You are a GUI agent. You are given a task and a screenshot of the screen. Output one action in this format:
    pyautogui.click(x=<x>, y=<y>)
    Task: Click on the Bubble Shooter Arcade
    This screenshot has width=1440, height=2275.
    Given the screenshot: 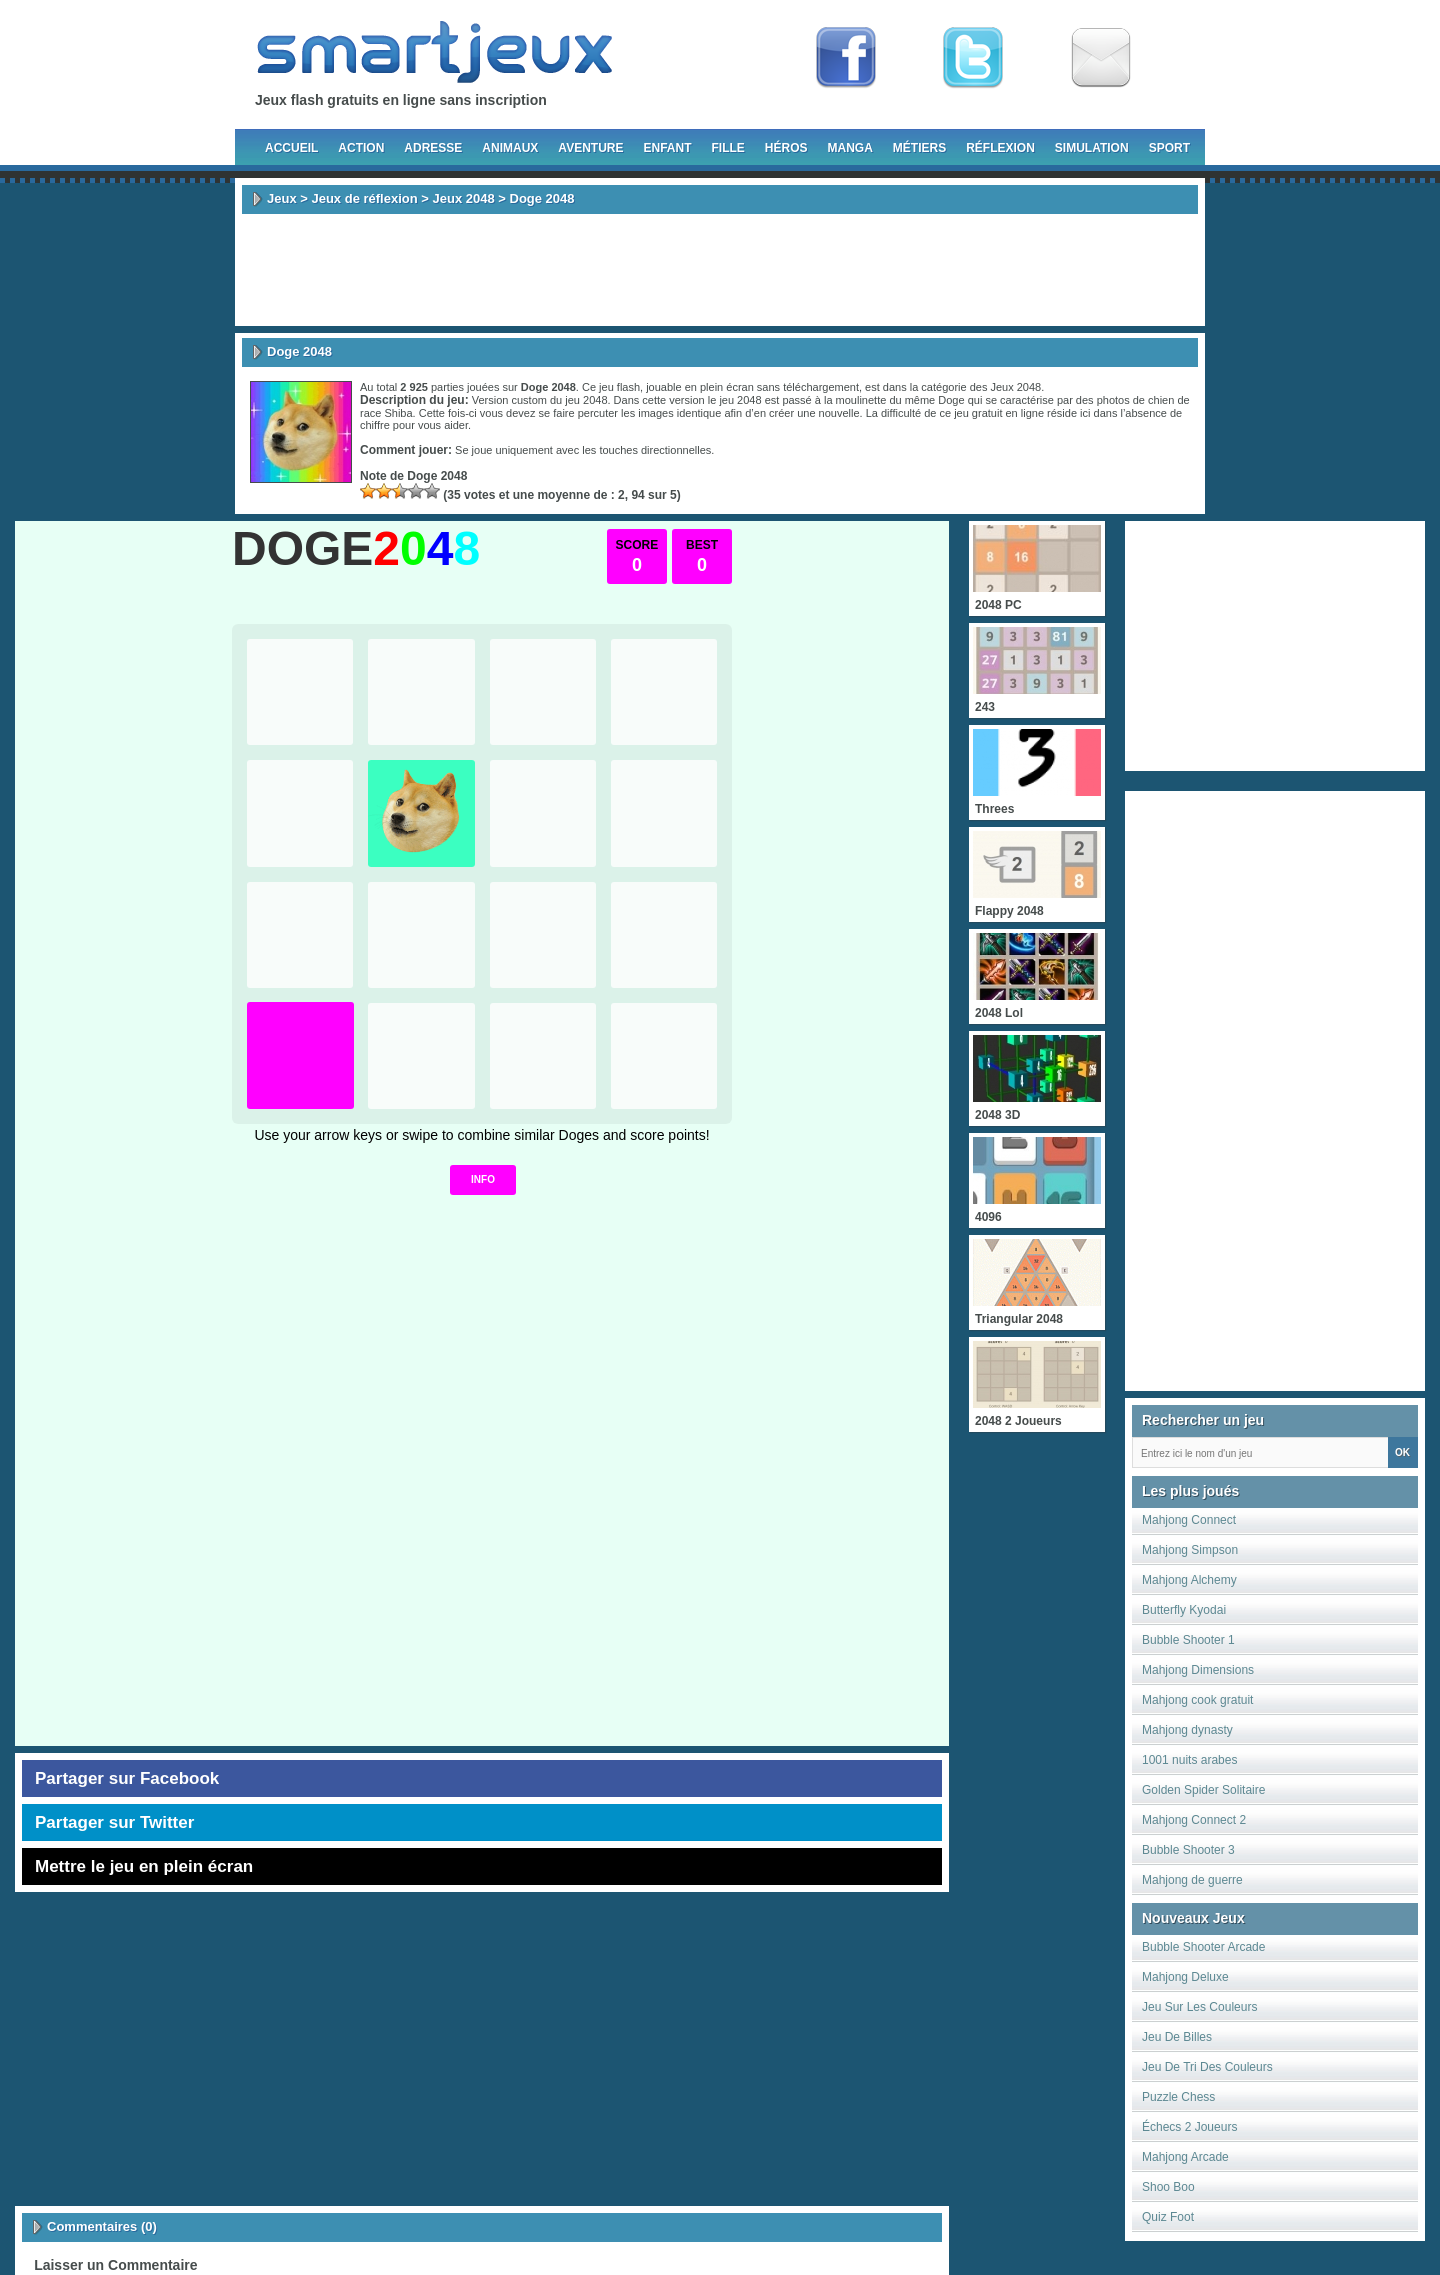 What is the action you would take?
    pyautogui.click(x=1203, y=1947)
    